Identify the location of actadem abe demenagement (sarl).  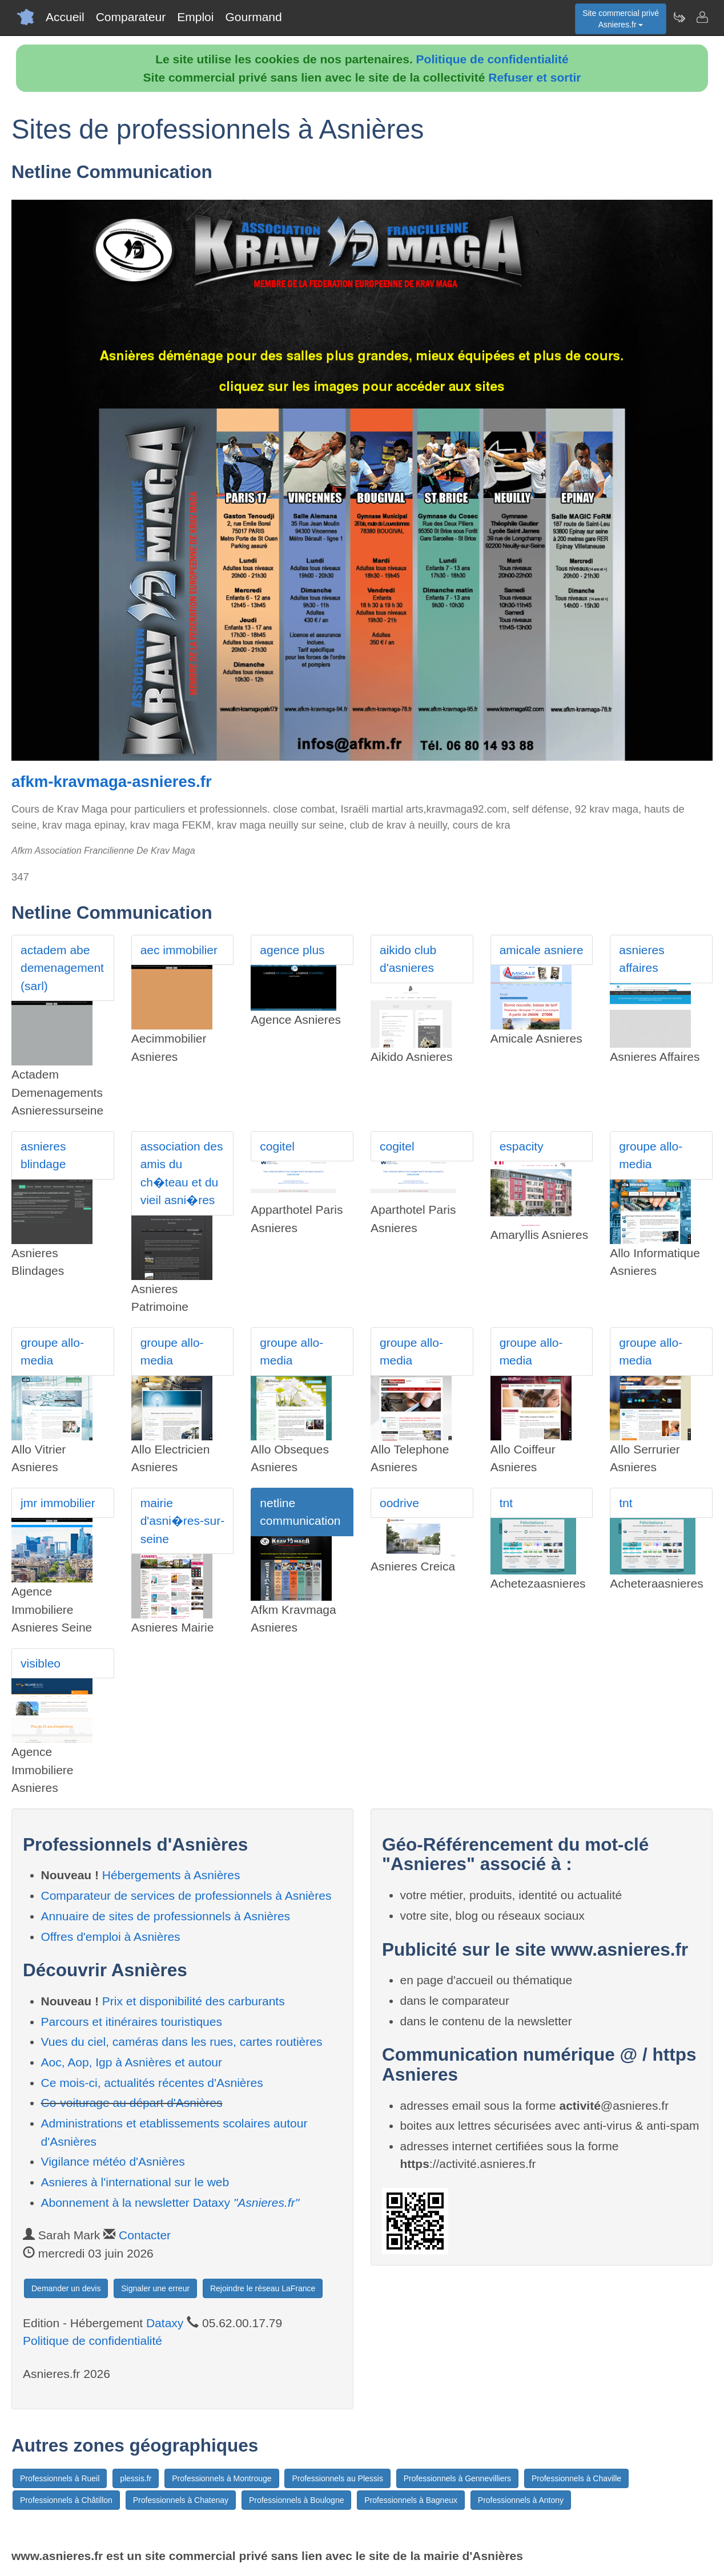
(62, 967).